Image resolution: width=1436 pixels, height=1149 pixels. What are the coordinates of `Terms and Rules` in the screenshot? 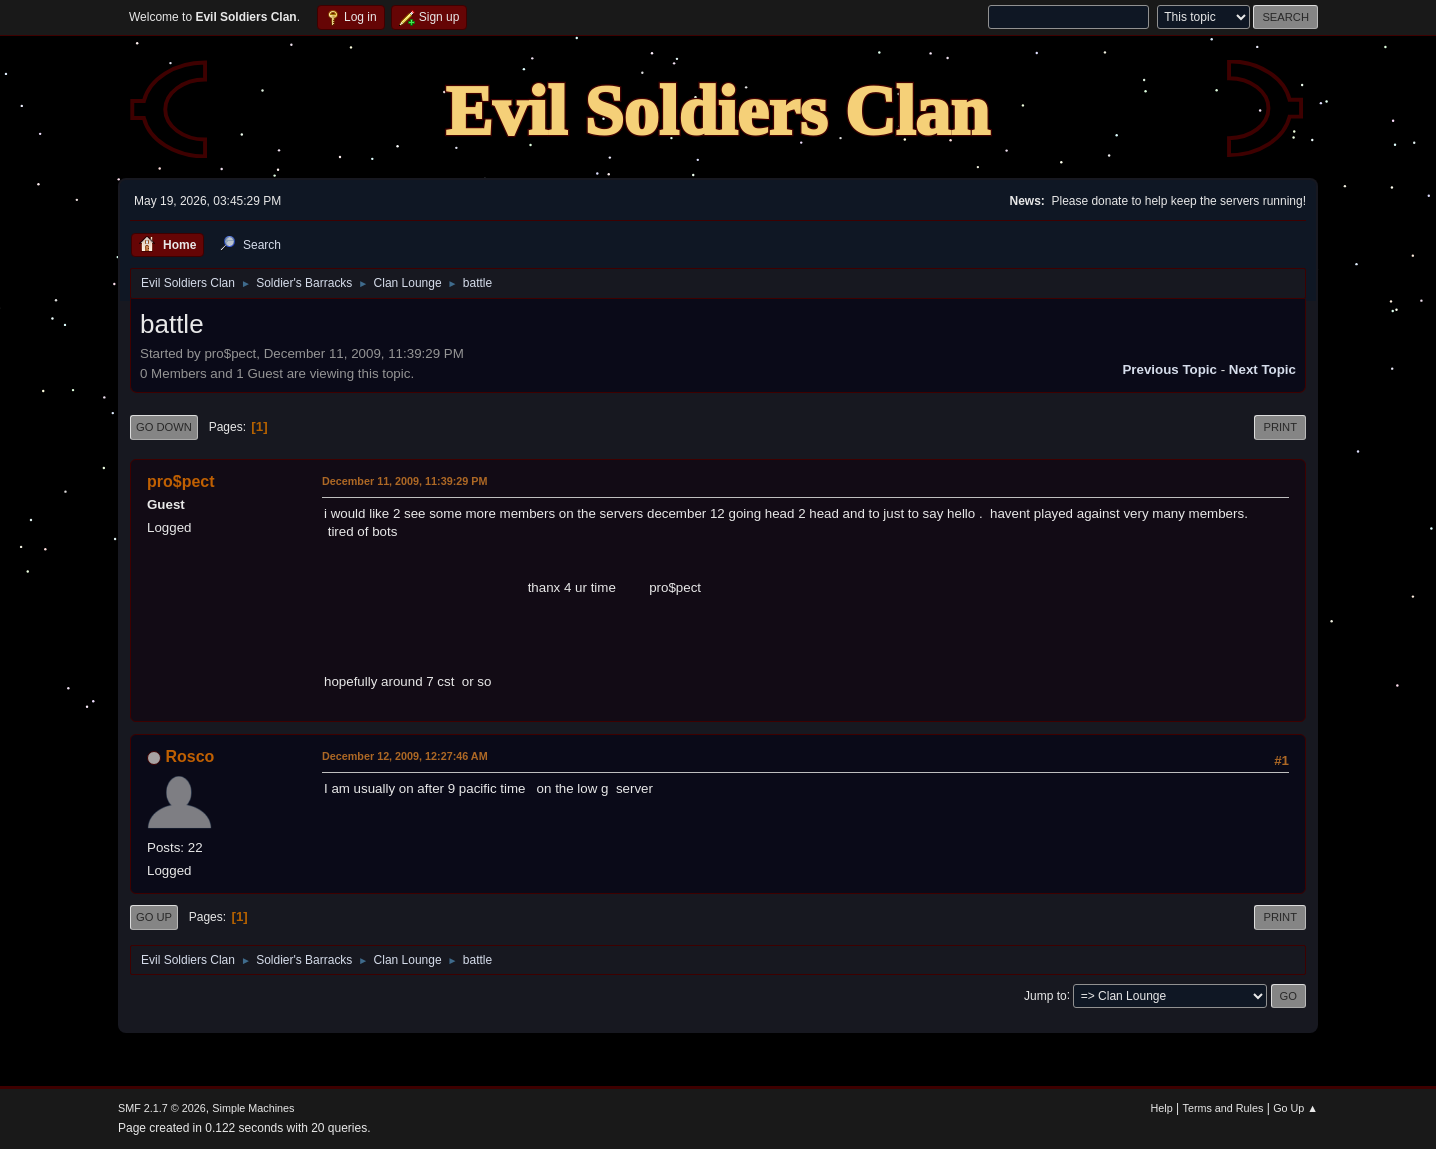 It's located at (1223, 1108).